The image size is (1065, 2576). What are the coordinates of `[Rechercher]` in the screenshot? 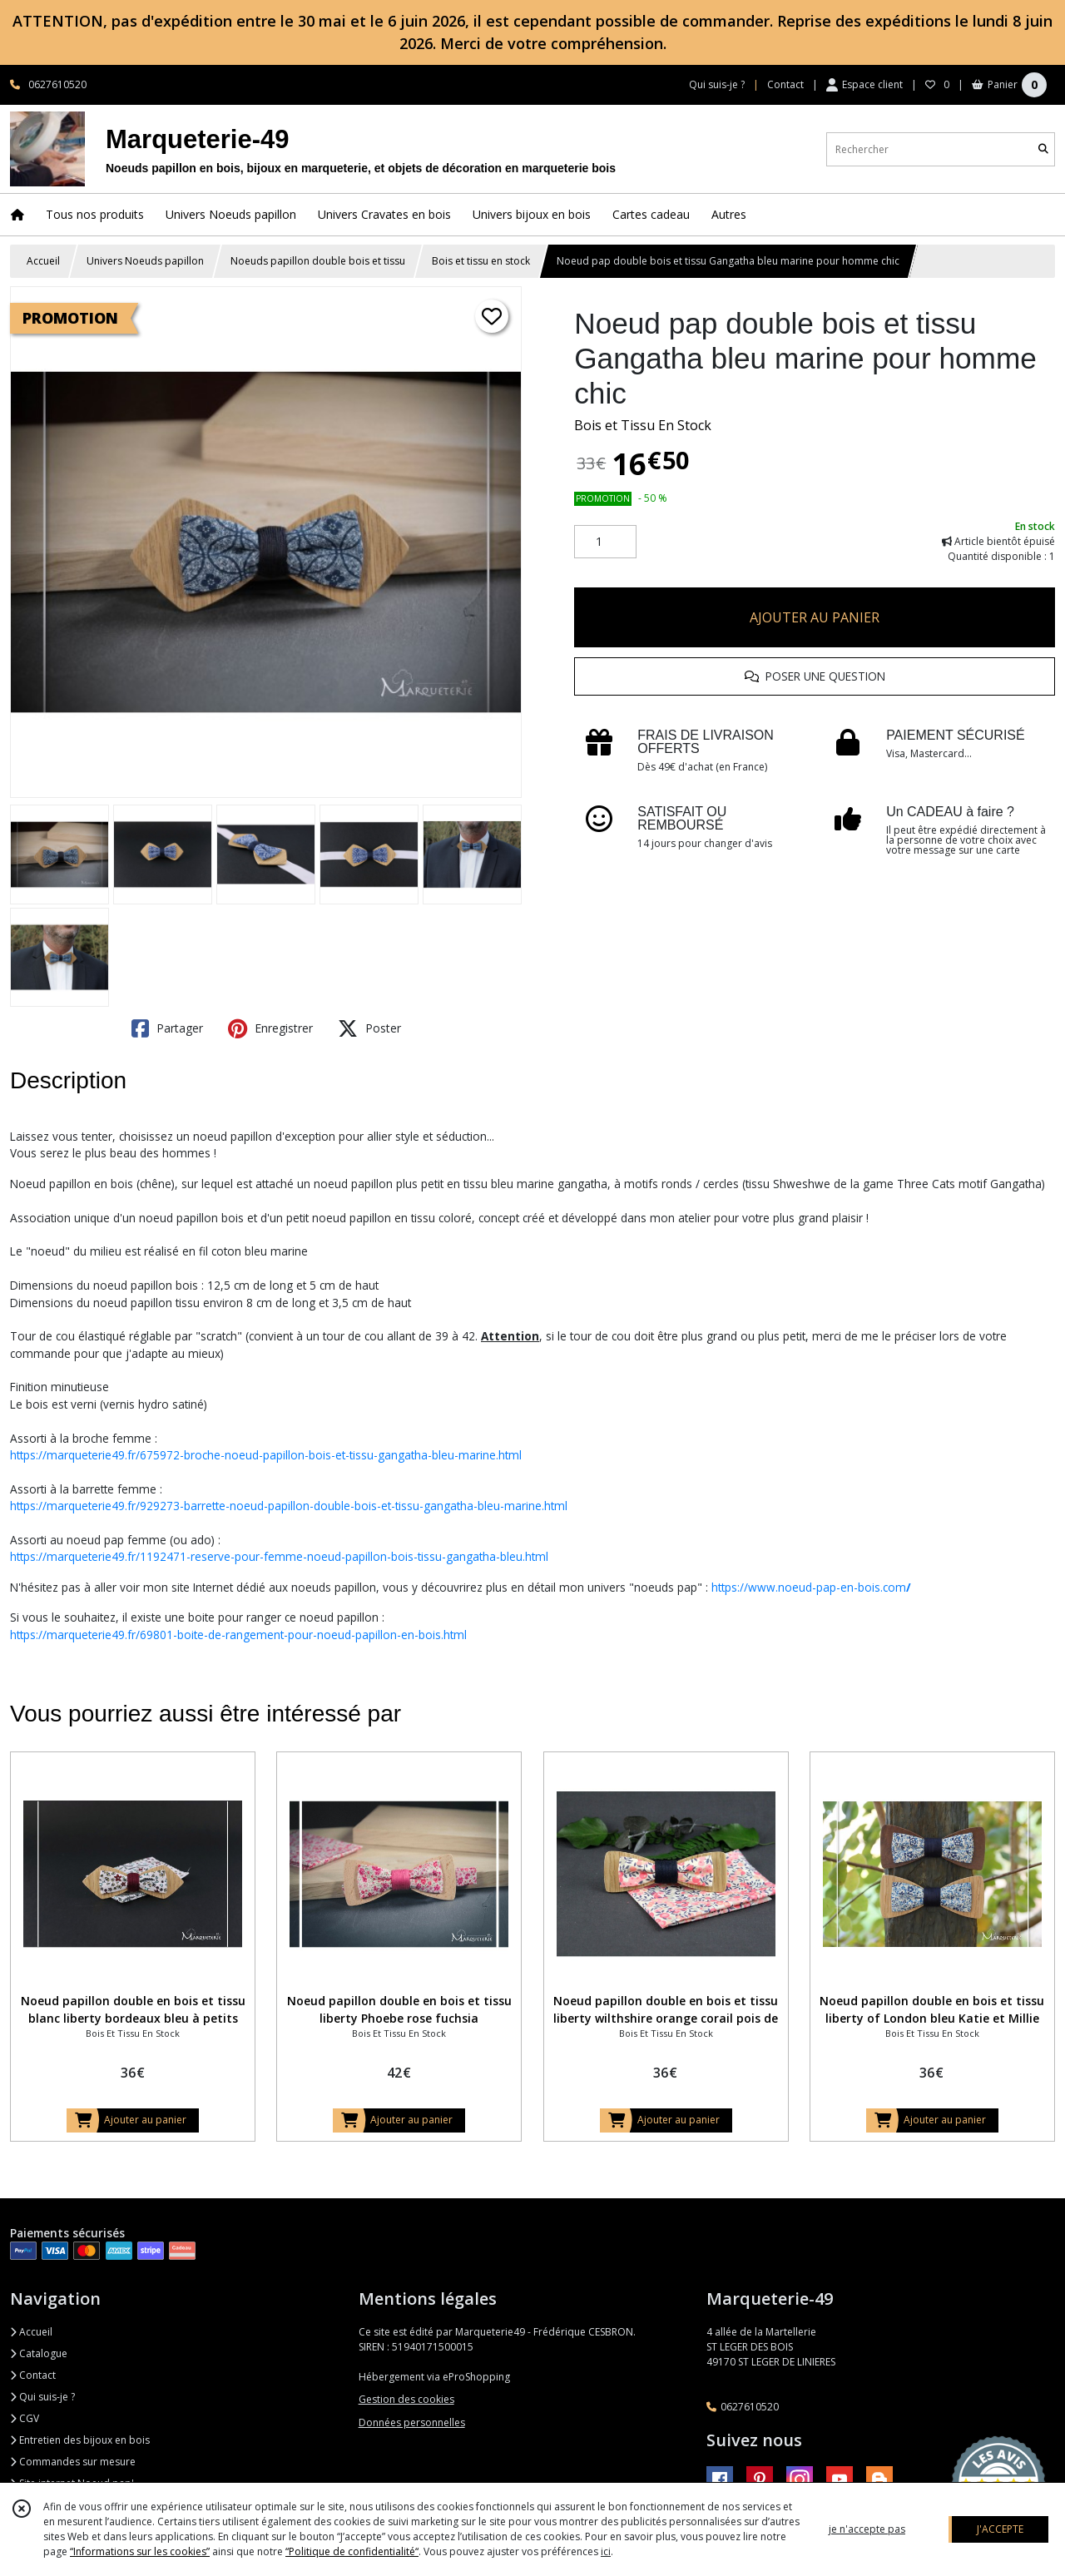 It's located at (1043, 149).